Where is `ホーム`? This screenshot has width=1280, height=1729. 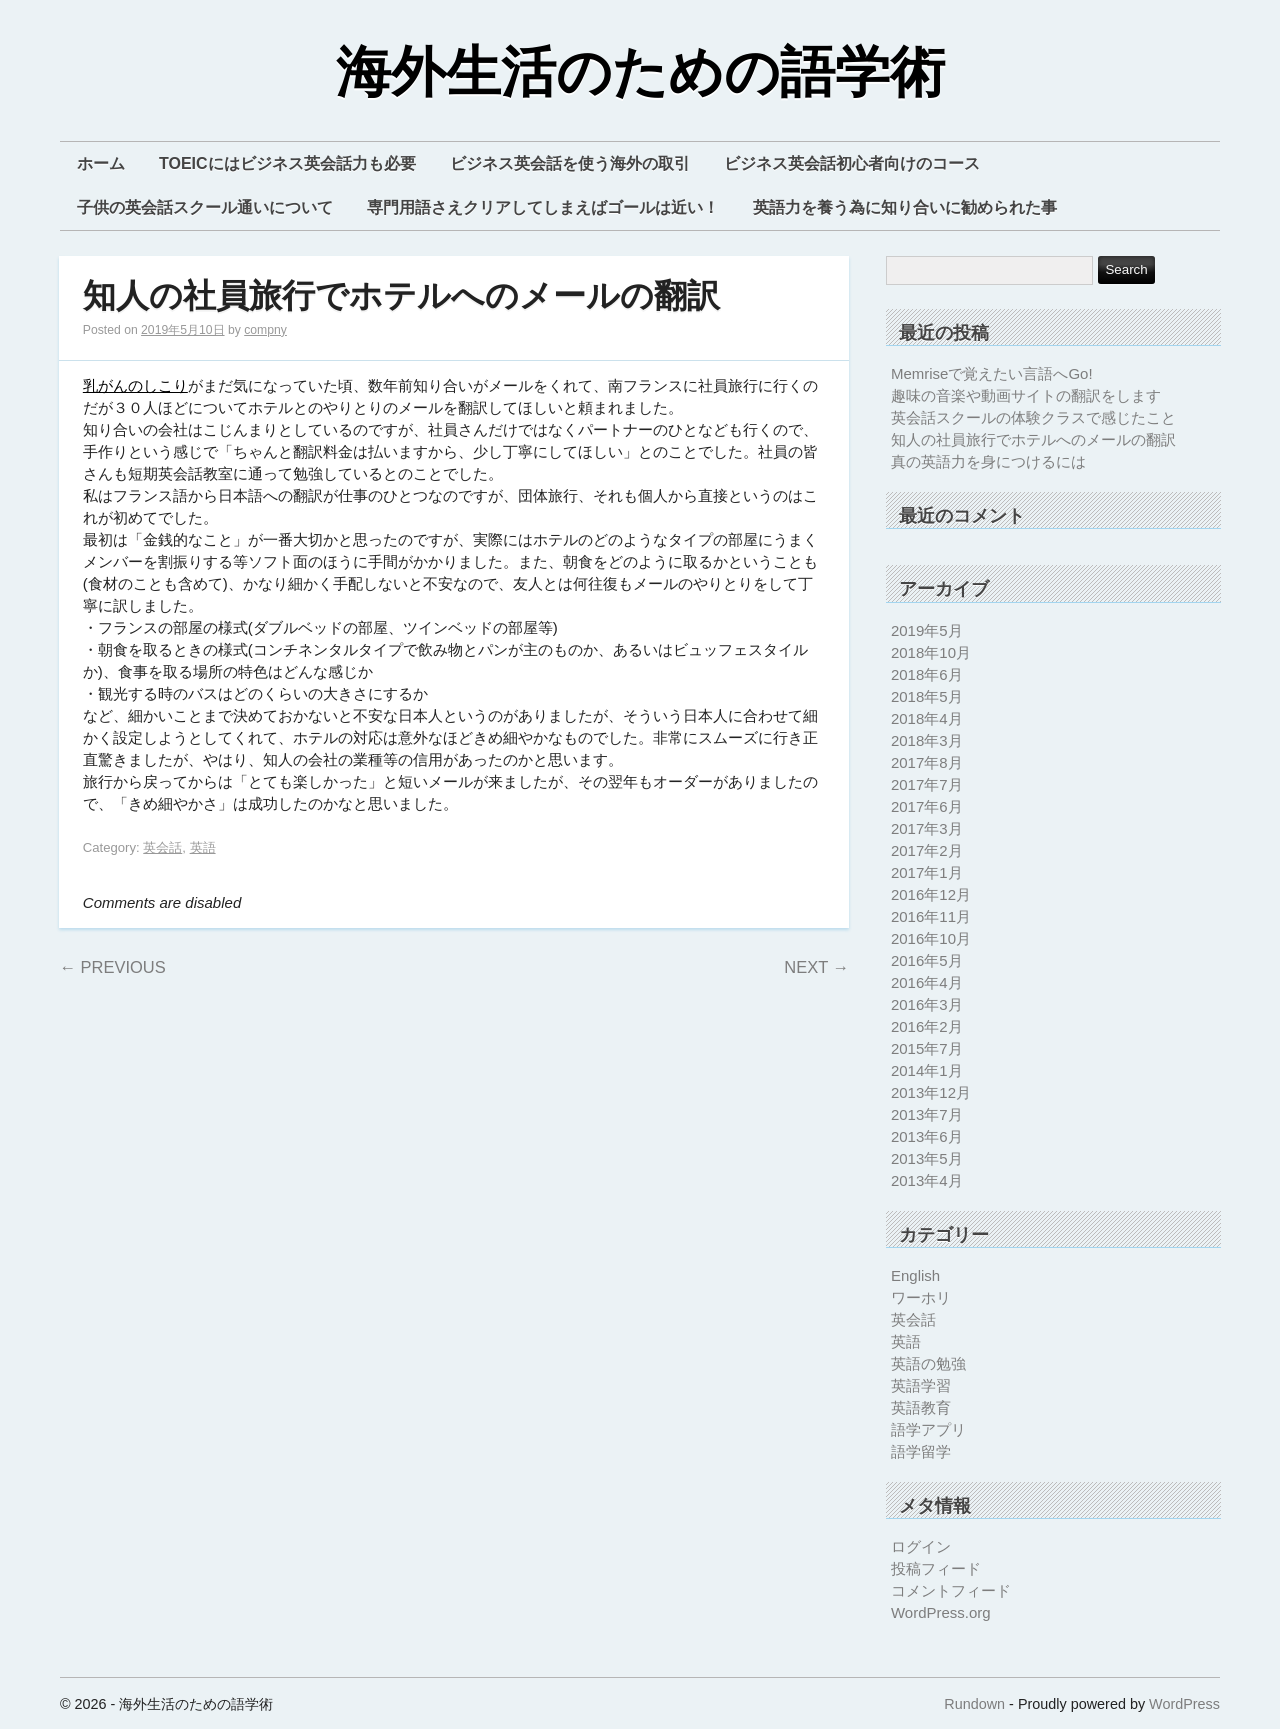 ホーム is located at coordinates (101, 163).